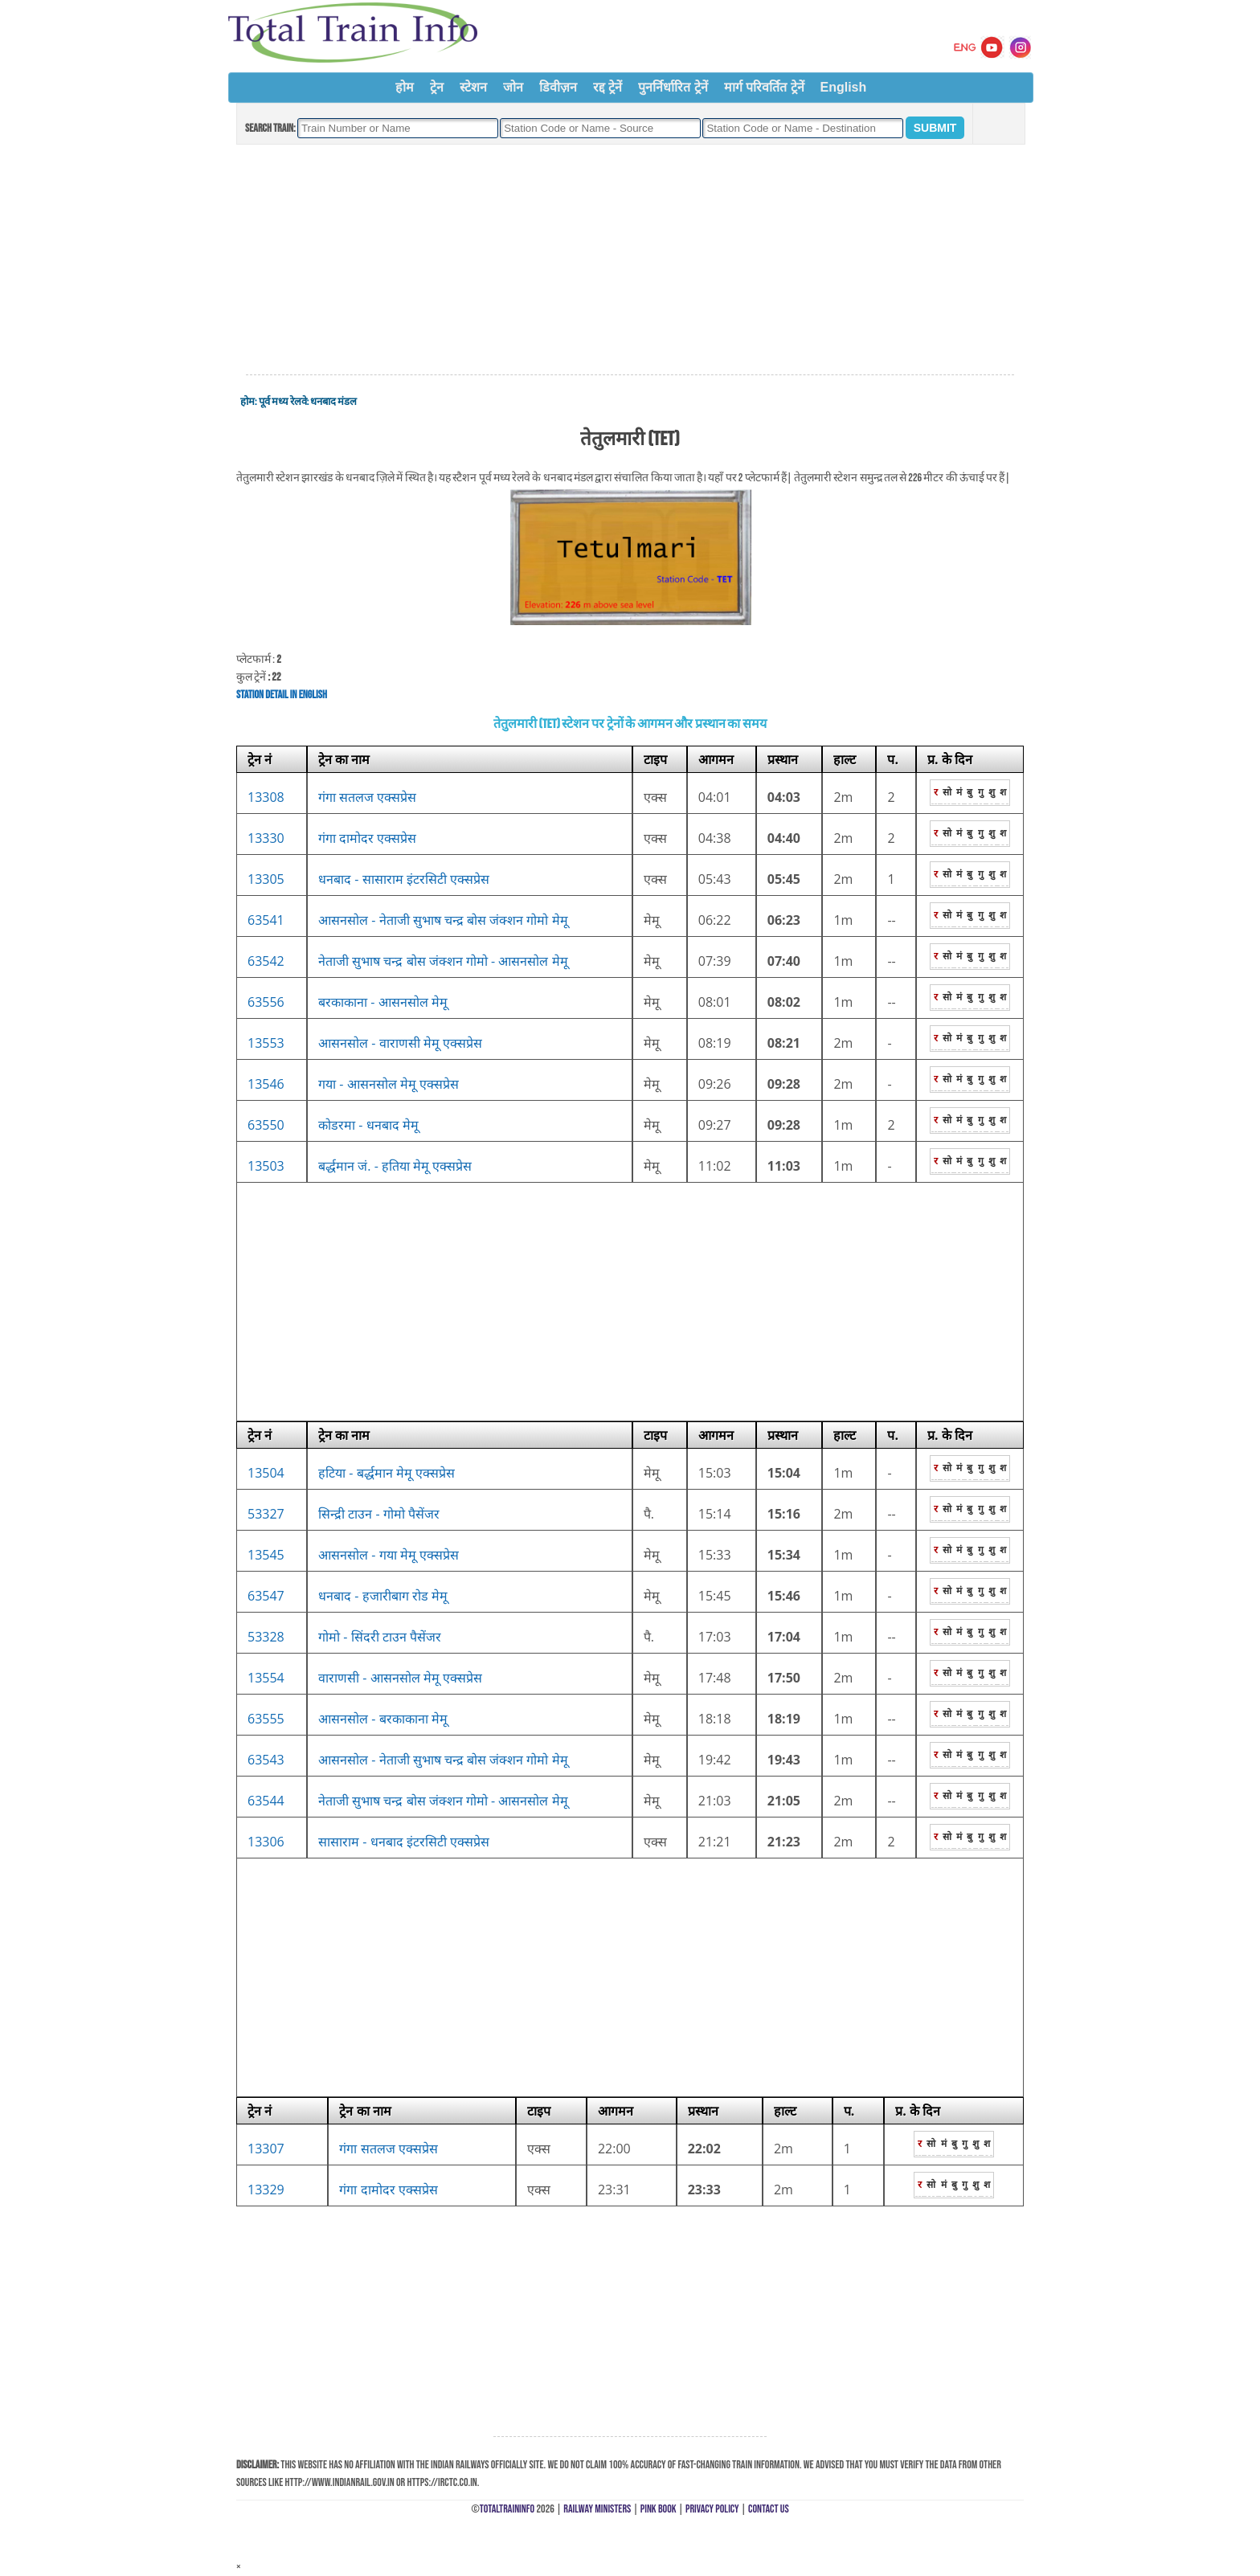 The width and height of the screenshot is (1260, 2576). Describe the element at coordinates (266, 1514) in the screenshot. I see `53327` at that location.